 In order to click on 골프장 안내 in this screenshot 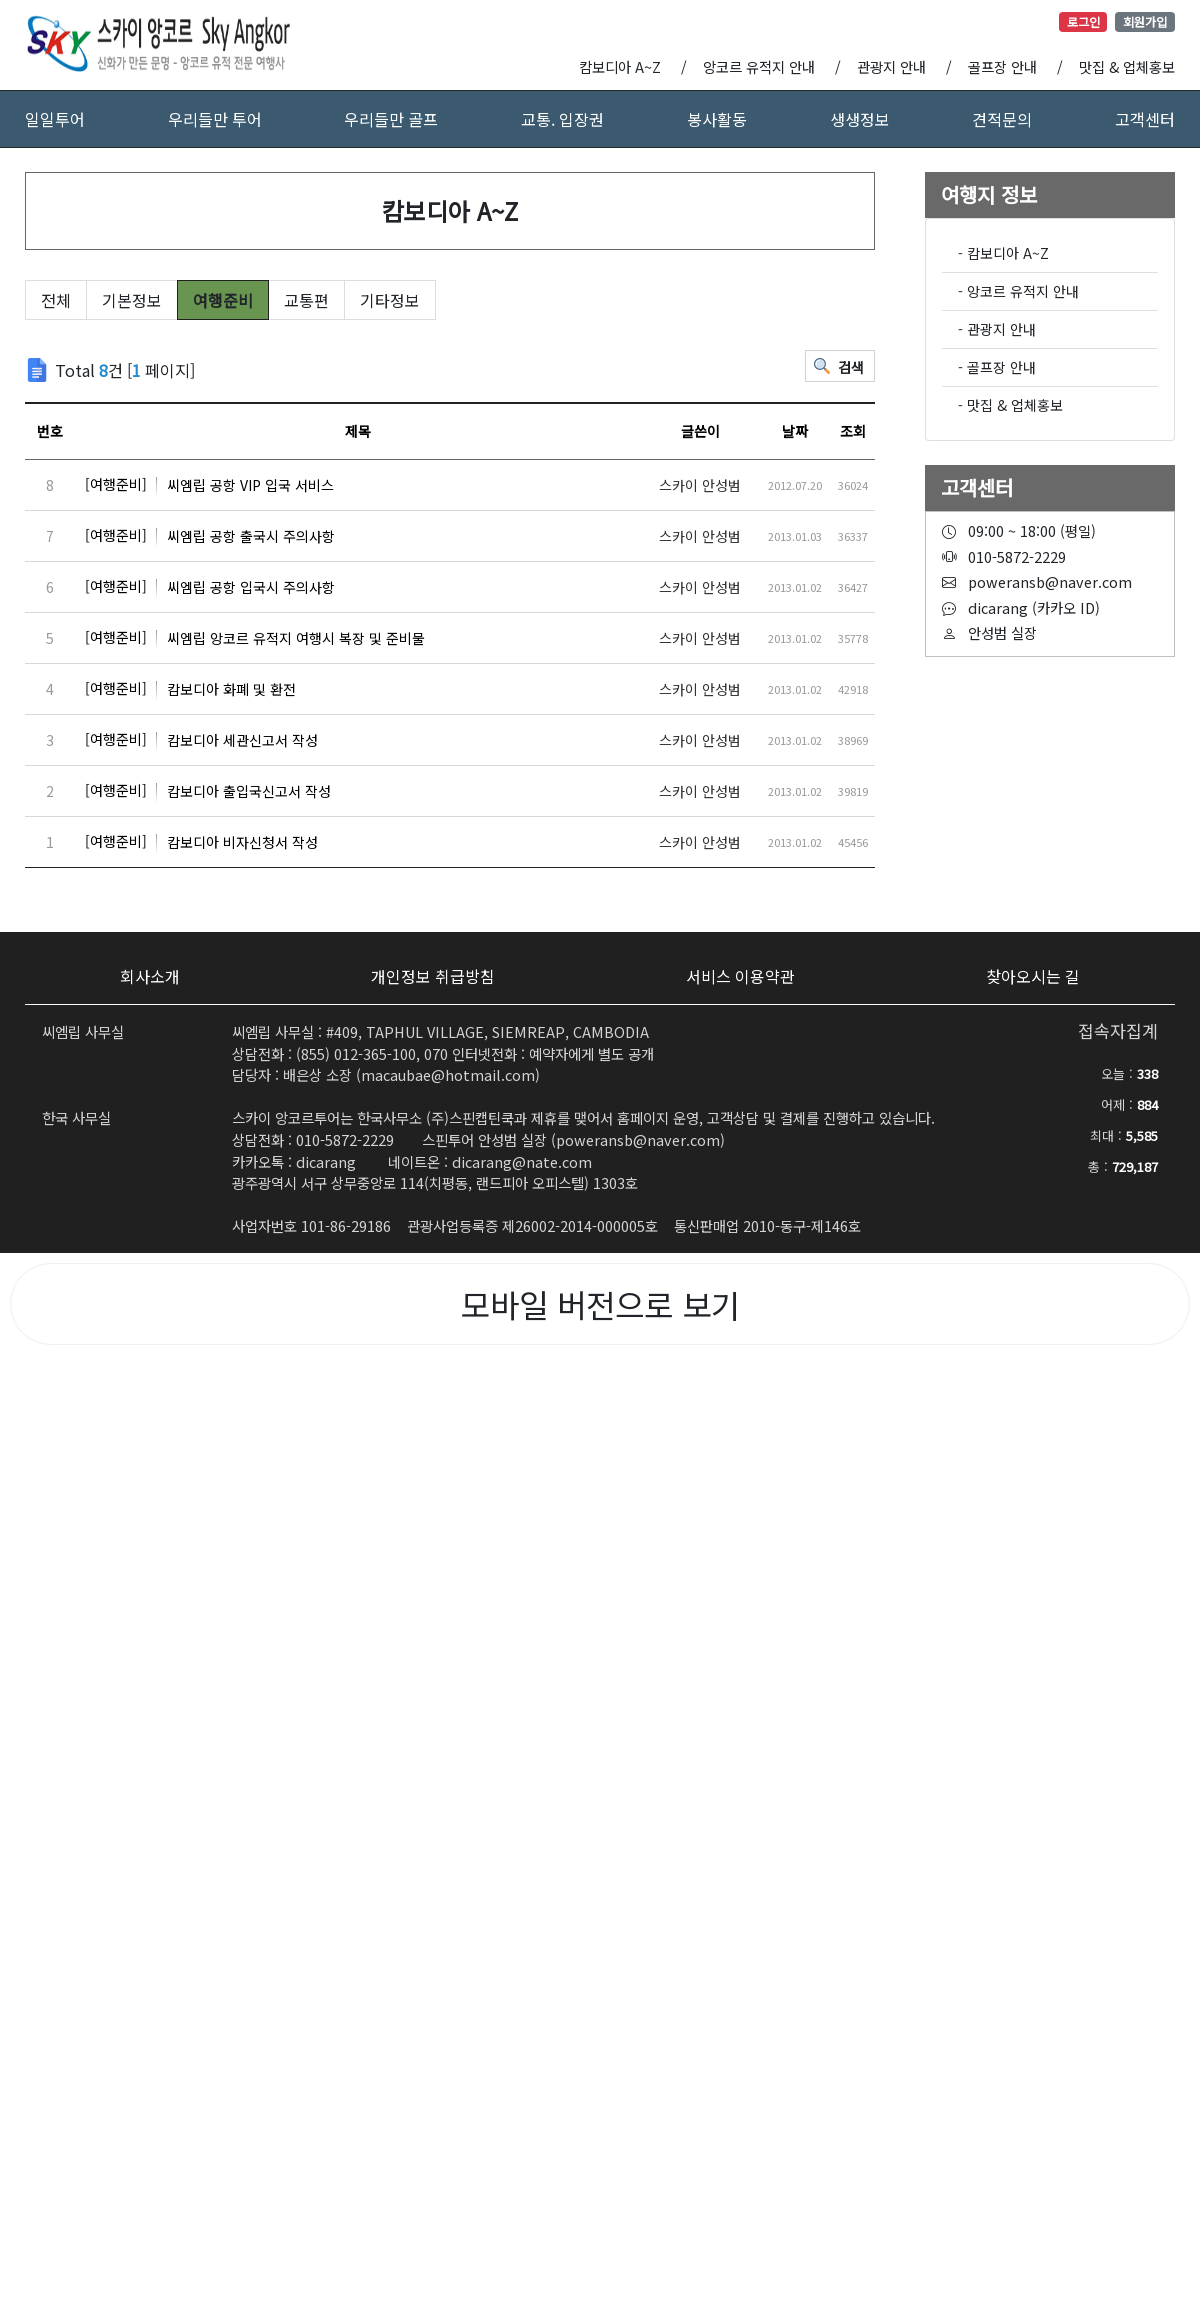, I will do `click(1002, 66)`.